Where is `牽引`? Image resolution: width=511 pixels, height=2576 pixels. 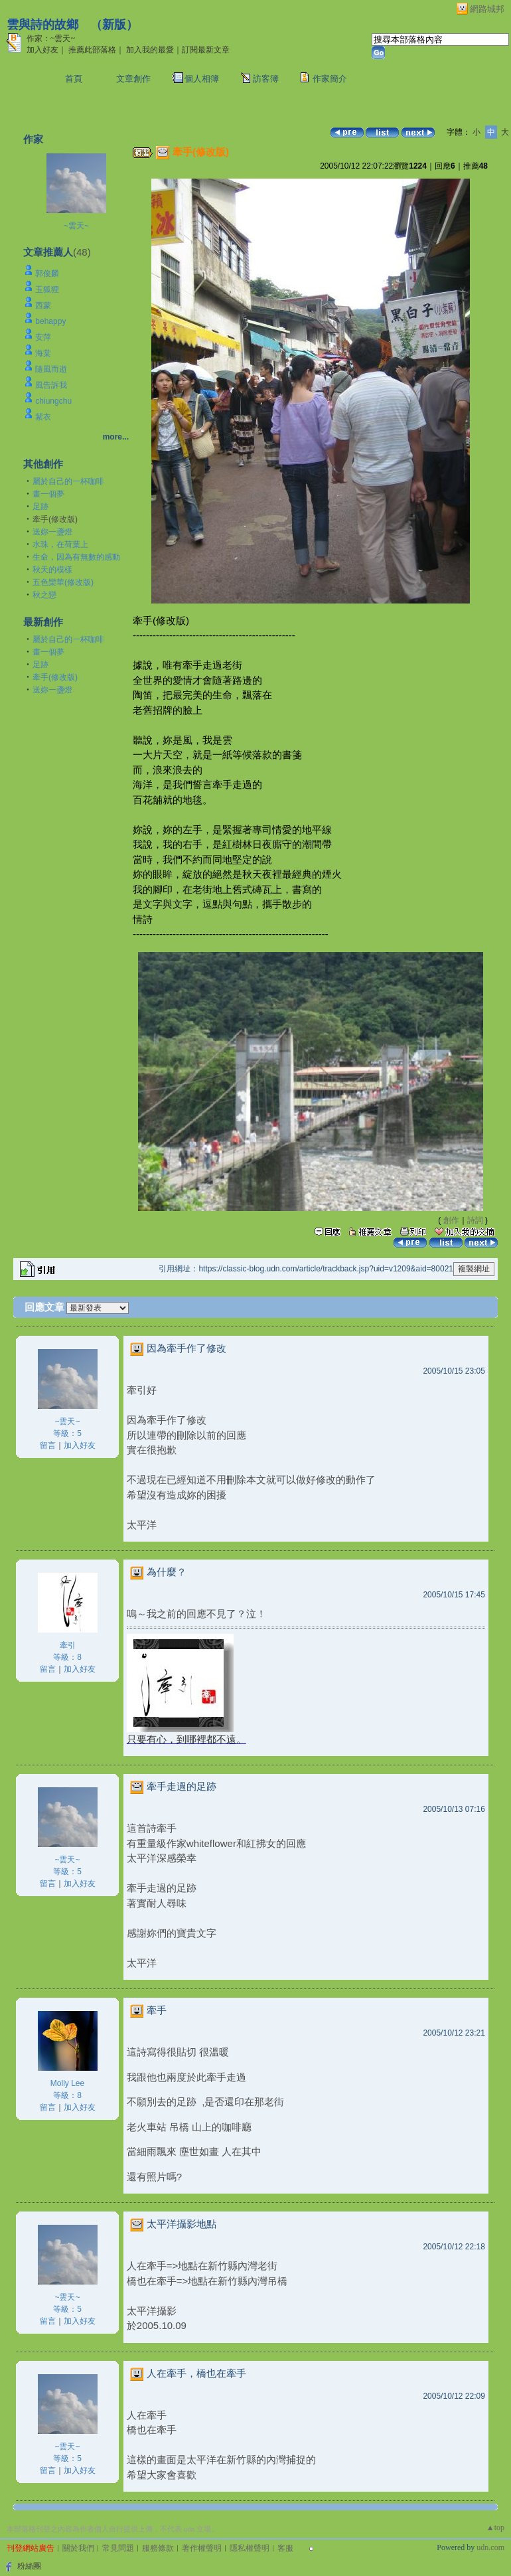
牽引 is located at coordinates (68, 1645).